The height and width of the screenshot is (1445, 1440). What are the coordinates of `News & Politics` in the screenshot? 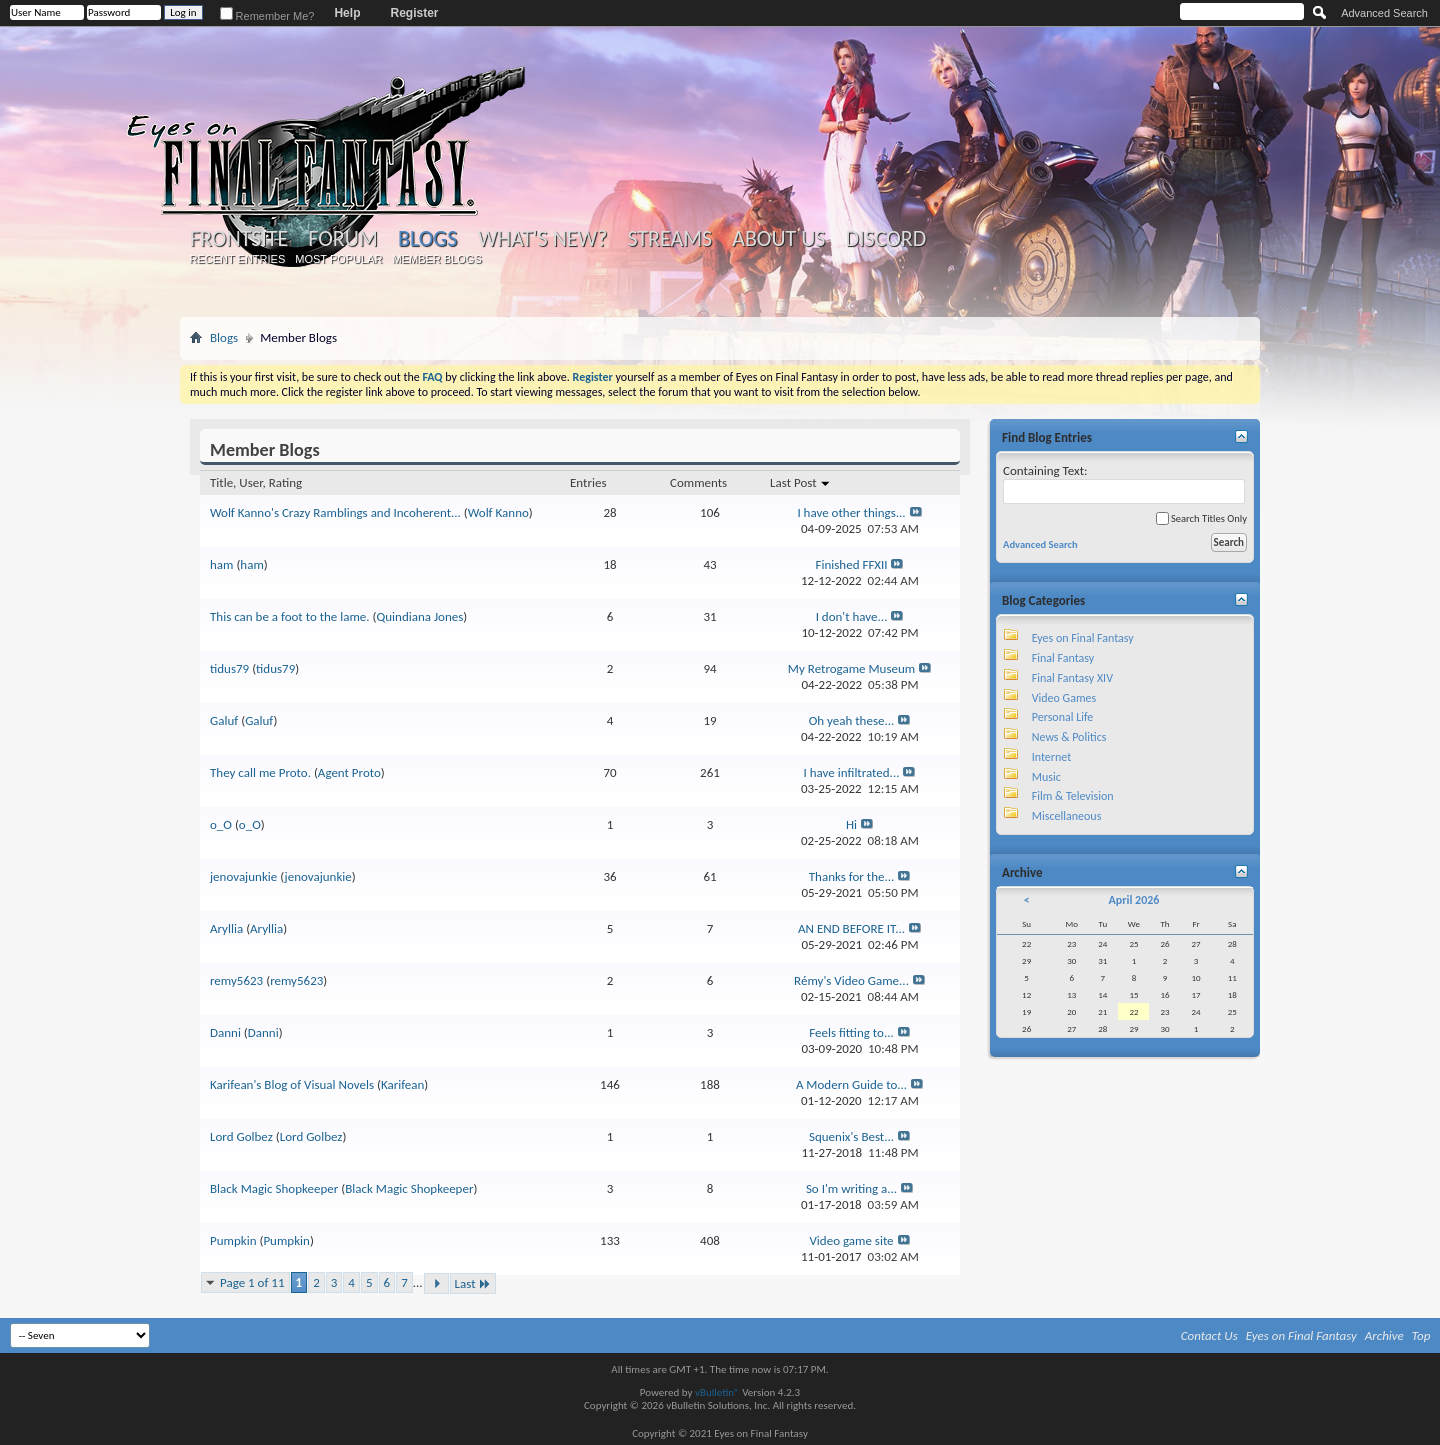 It's located at (1069, 737).